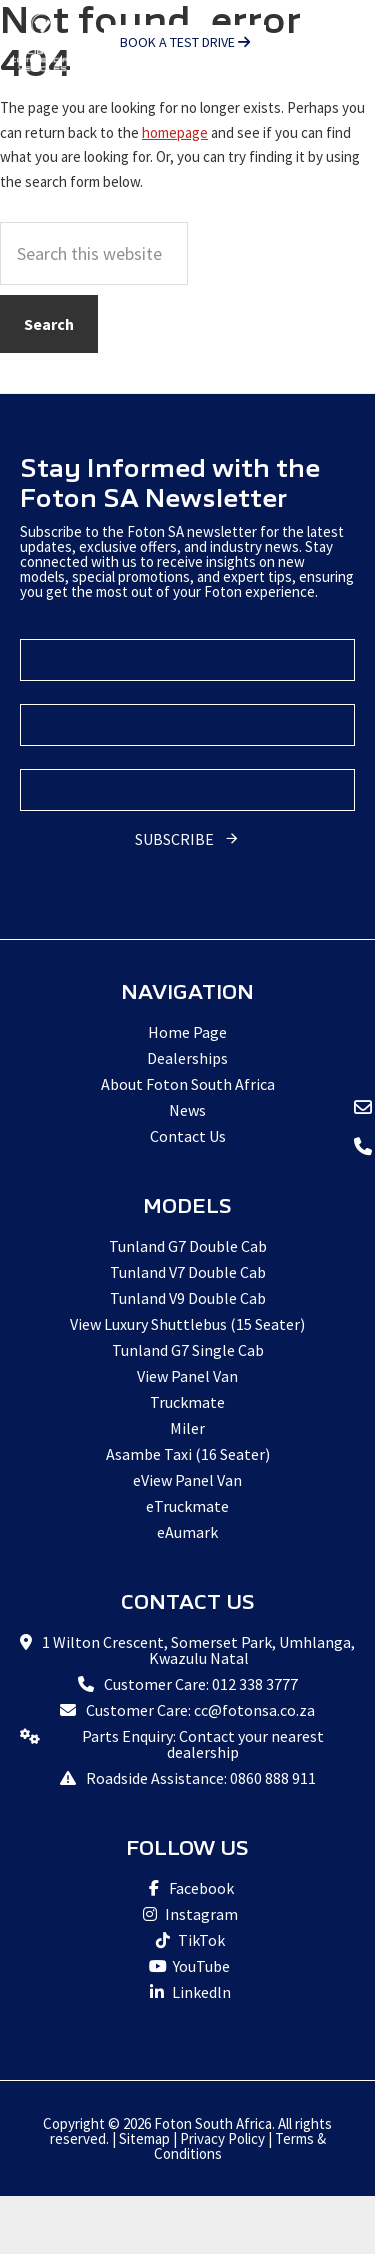  I want to click on 1 Wilton Crescent, Somerset Park, Umhlanga, Kwazulu Natal, so click(198, 1650).